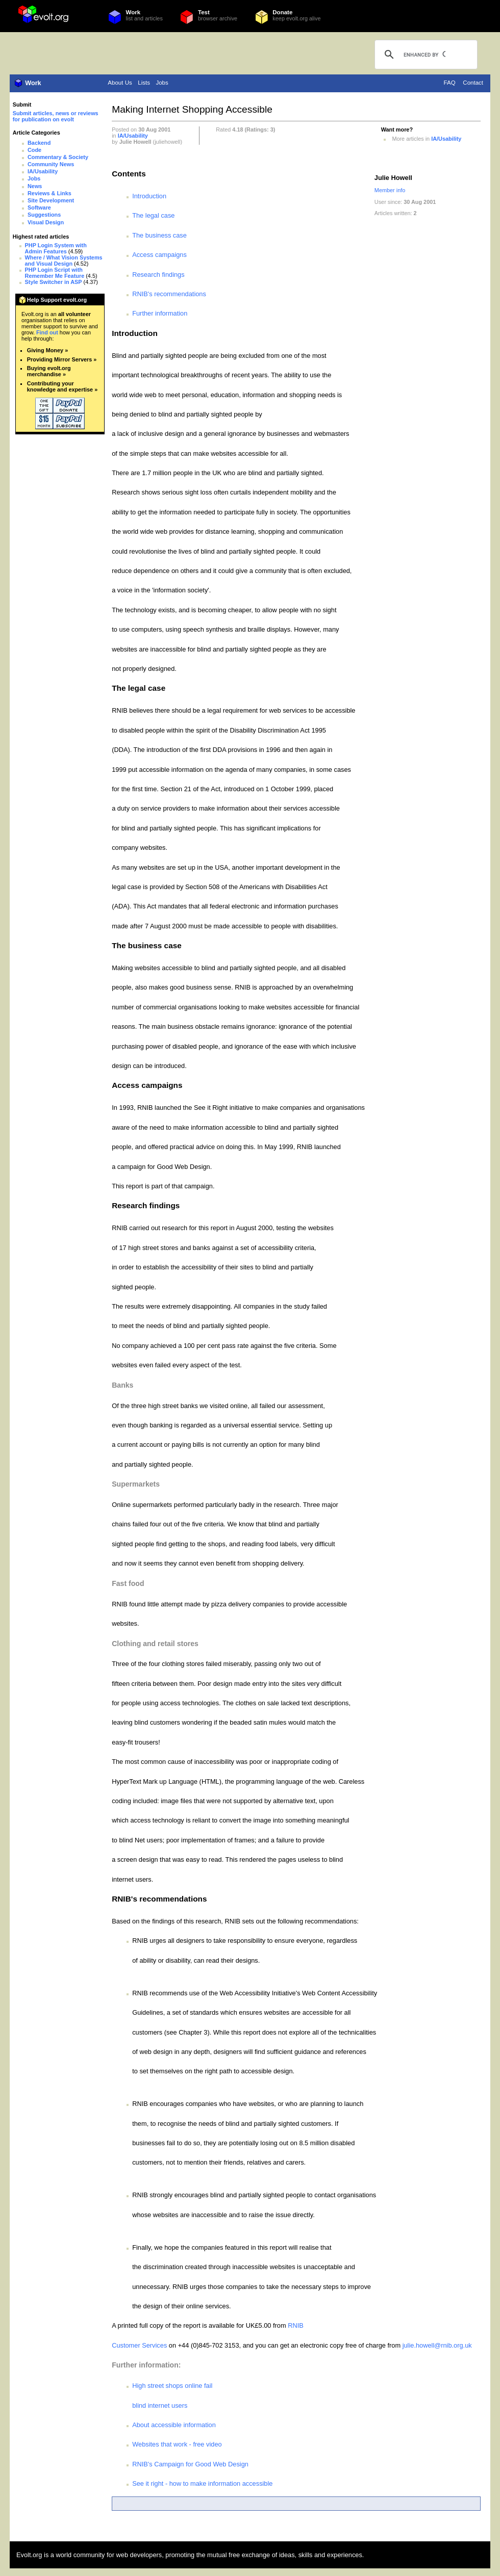  I want to click on Commentary & Society, so click(58, 157).